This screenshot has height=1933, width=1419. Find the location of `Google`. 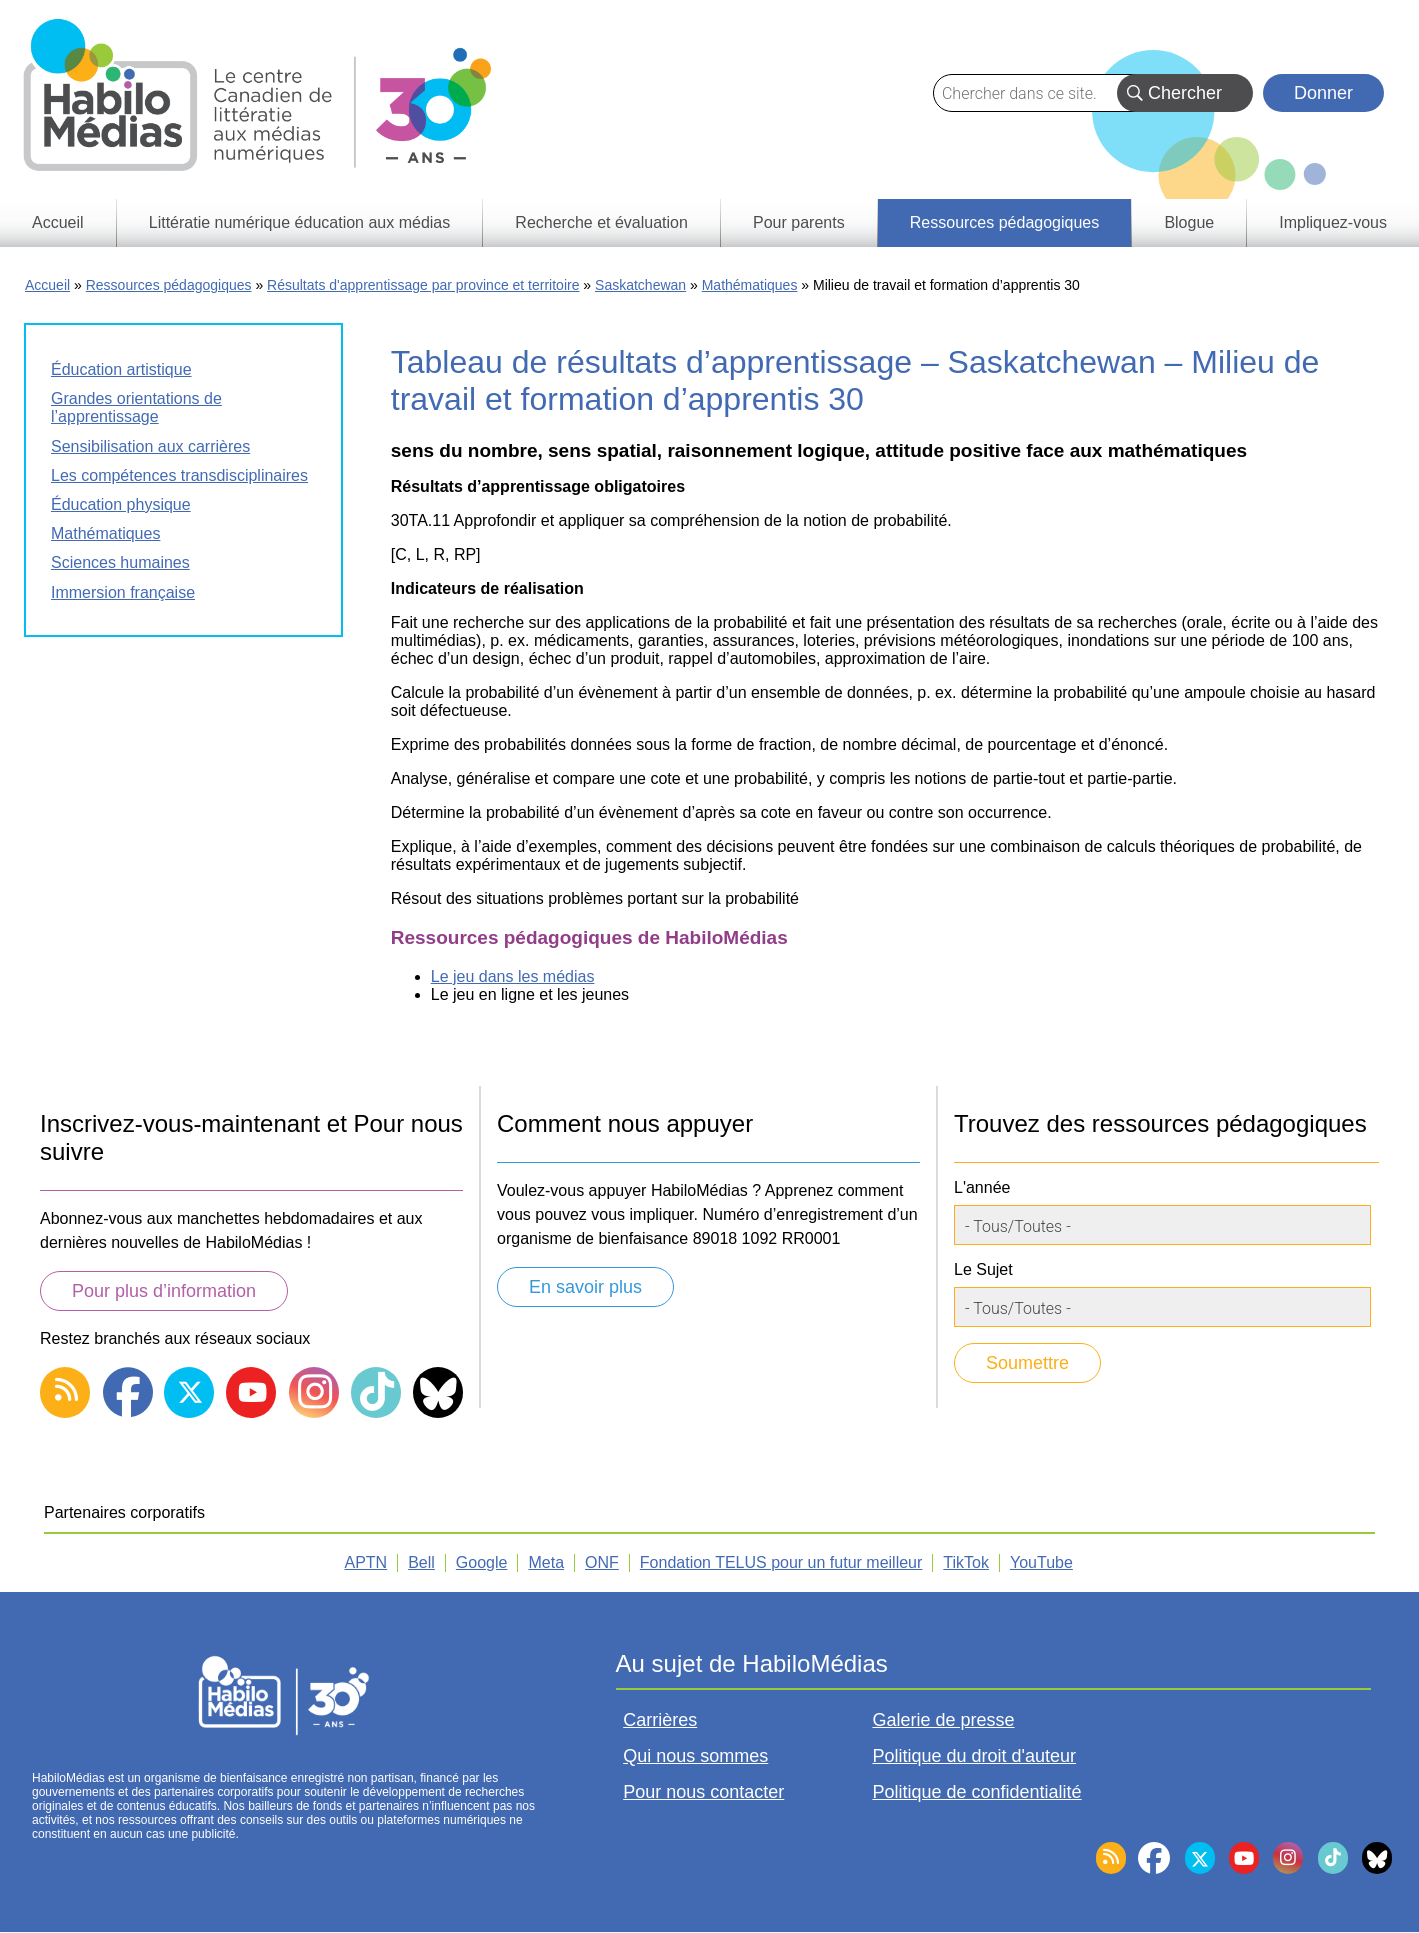

Google is located at coordinates (482, 1562).